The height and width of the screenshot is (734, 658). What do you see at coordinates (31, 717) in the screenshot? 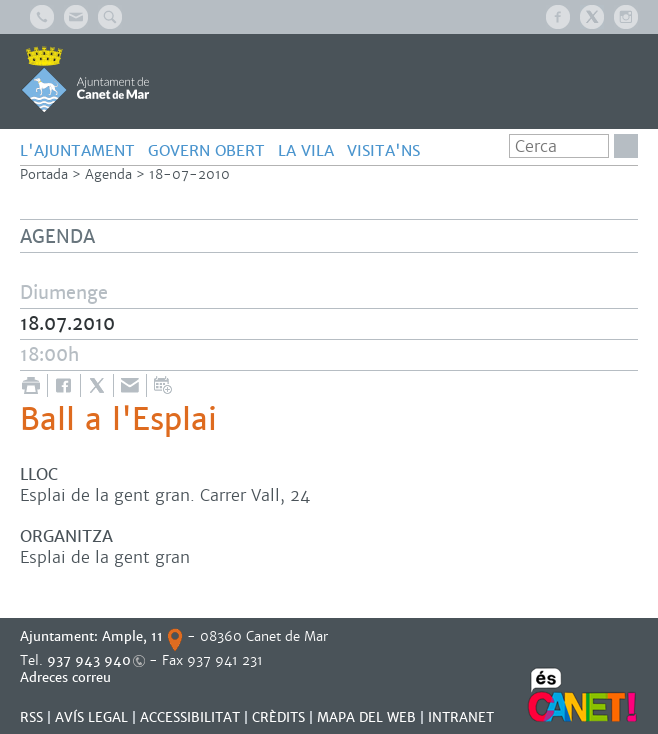
I see `RSS` at bounding box center [31, 717].